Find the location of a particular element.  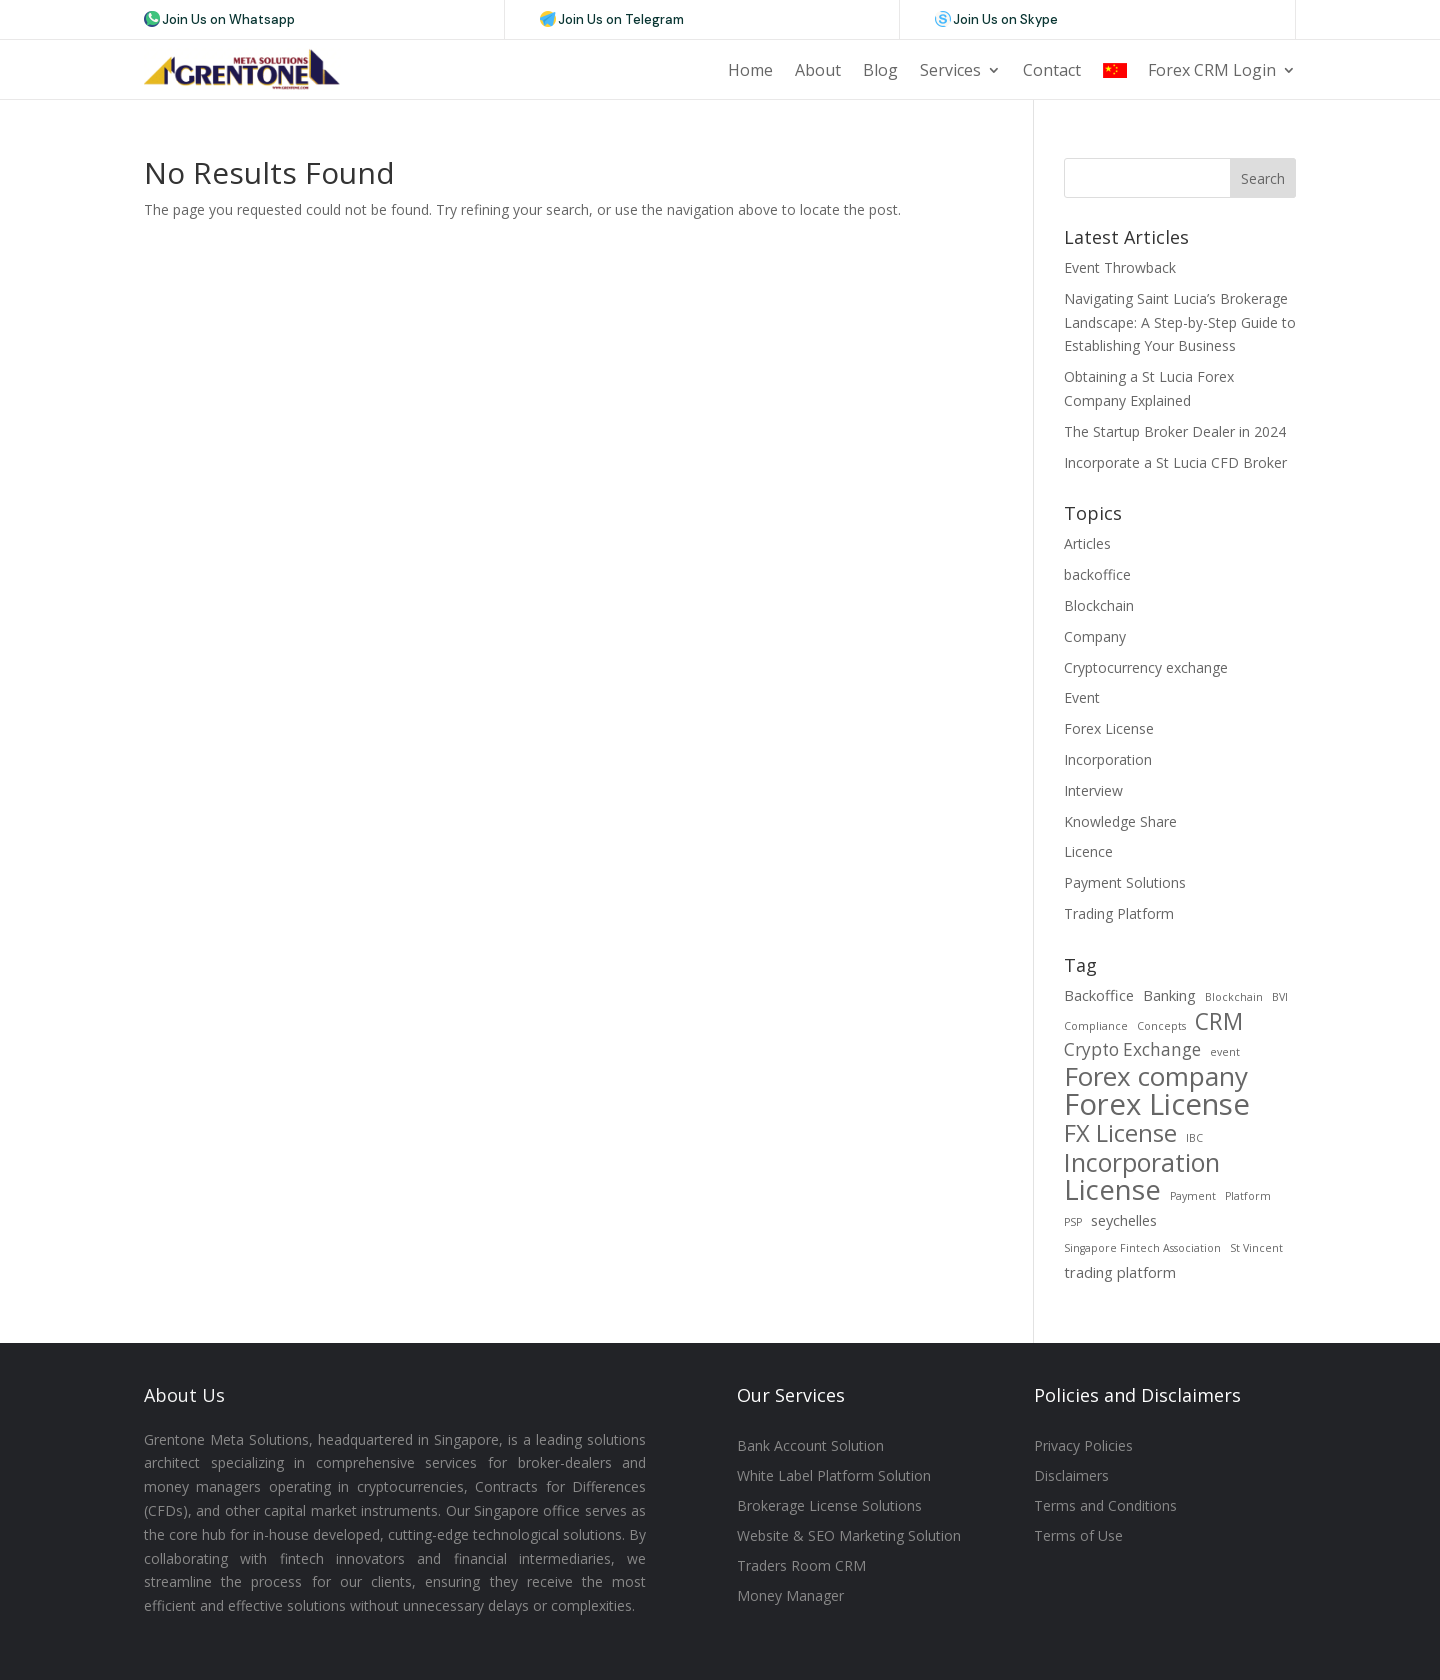

Cryptocurrency exchange is located at coordinates (1146, 667).